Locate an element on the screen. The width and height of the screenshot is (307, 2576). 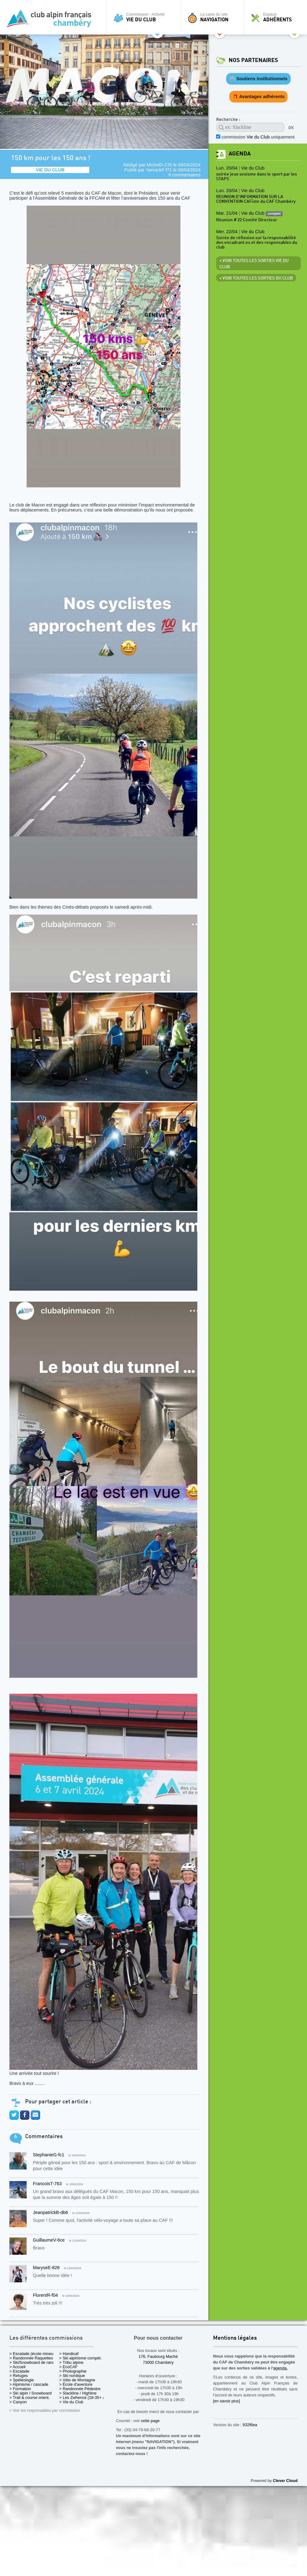
> Randonnée Pédestre is located at coordinates (80, 2388).